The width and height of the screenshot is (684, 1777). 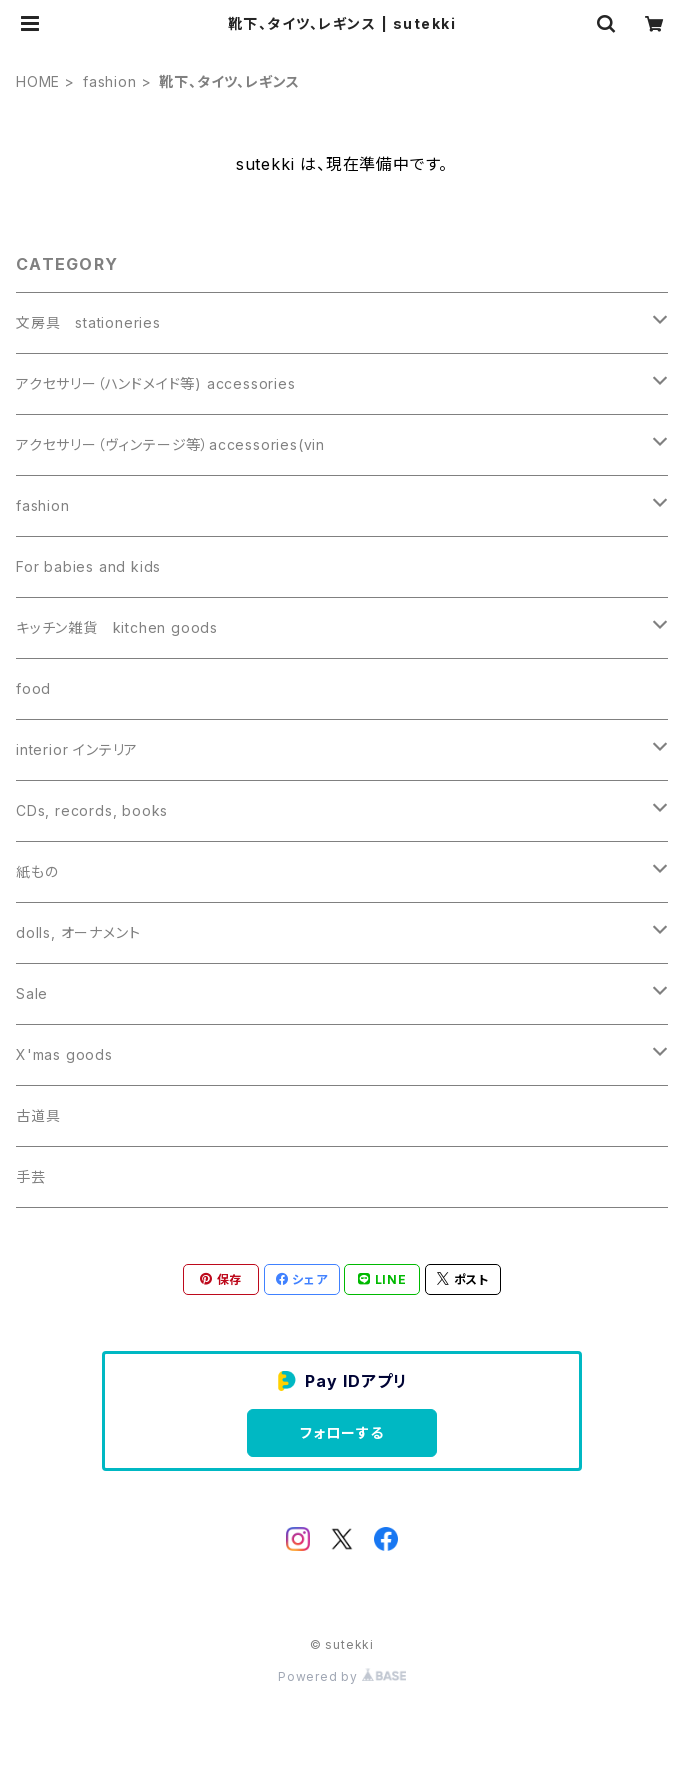 I want to click on キッチン雑貨 kitchen goods, so click(x=117, y=627).